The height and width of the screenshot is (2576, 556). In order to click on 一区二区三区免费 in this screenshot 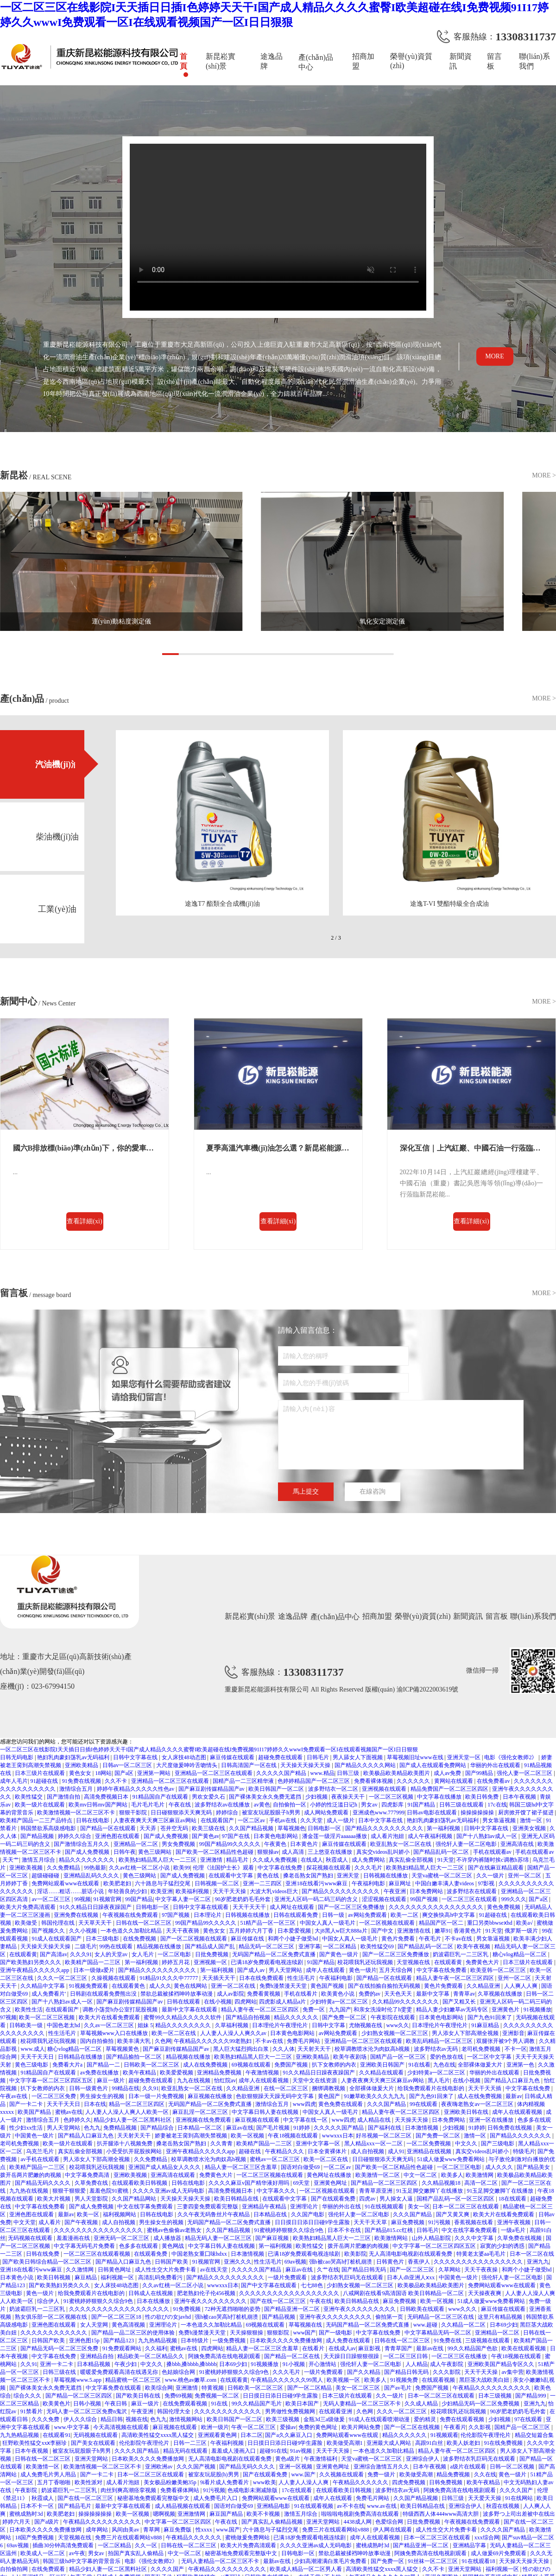, I will do `click(54, 2096)`.